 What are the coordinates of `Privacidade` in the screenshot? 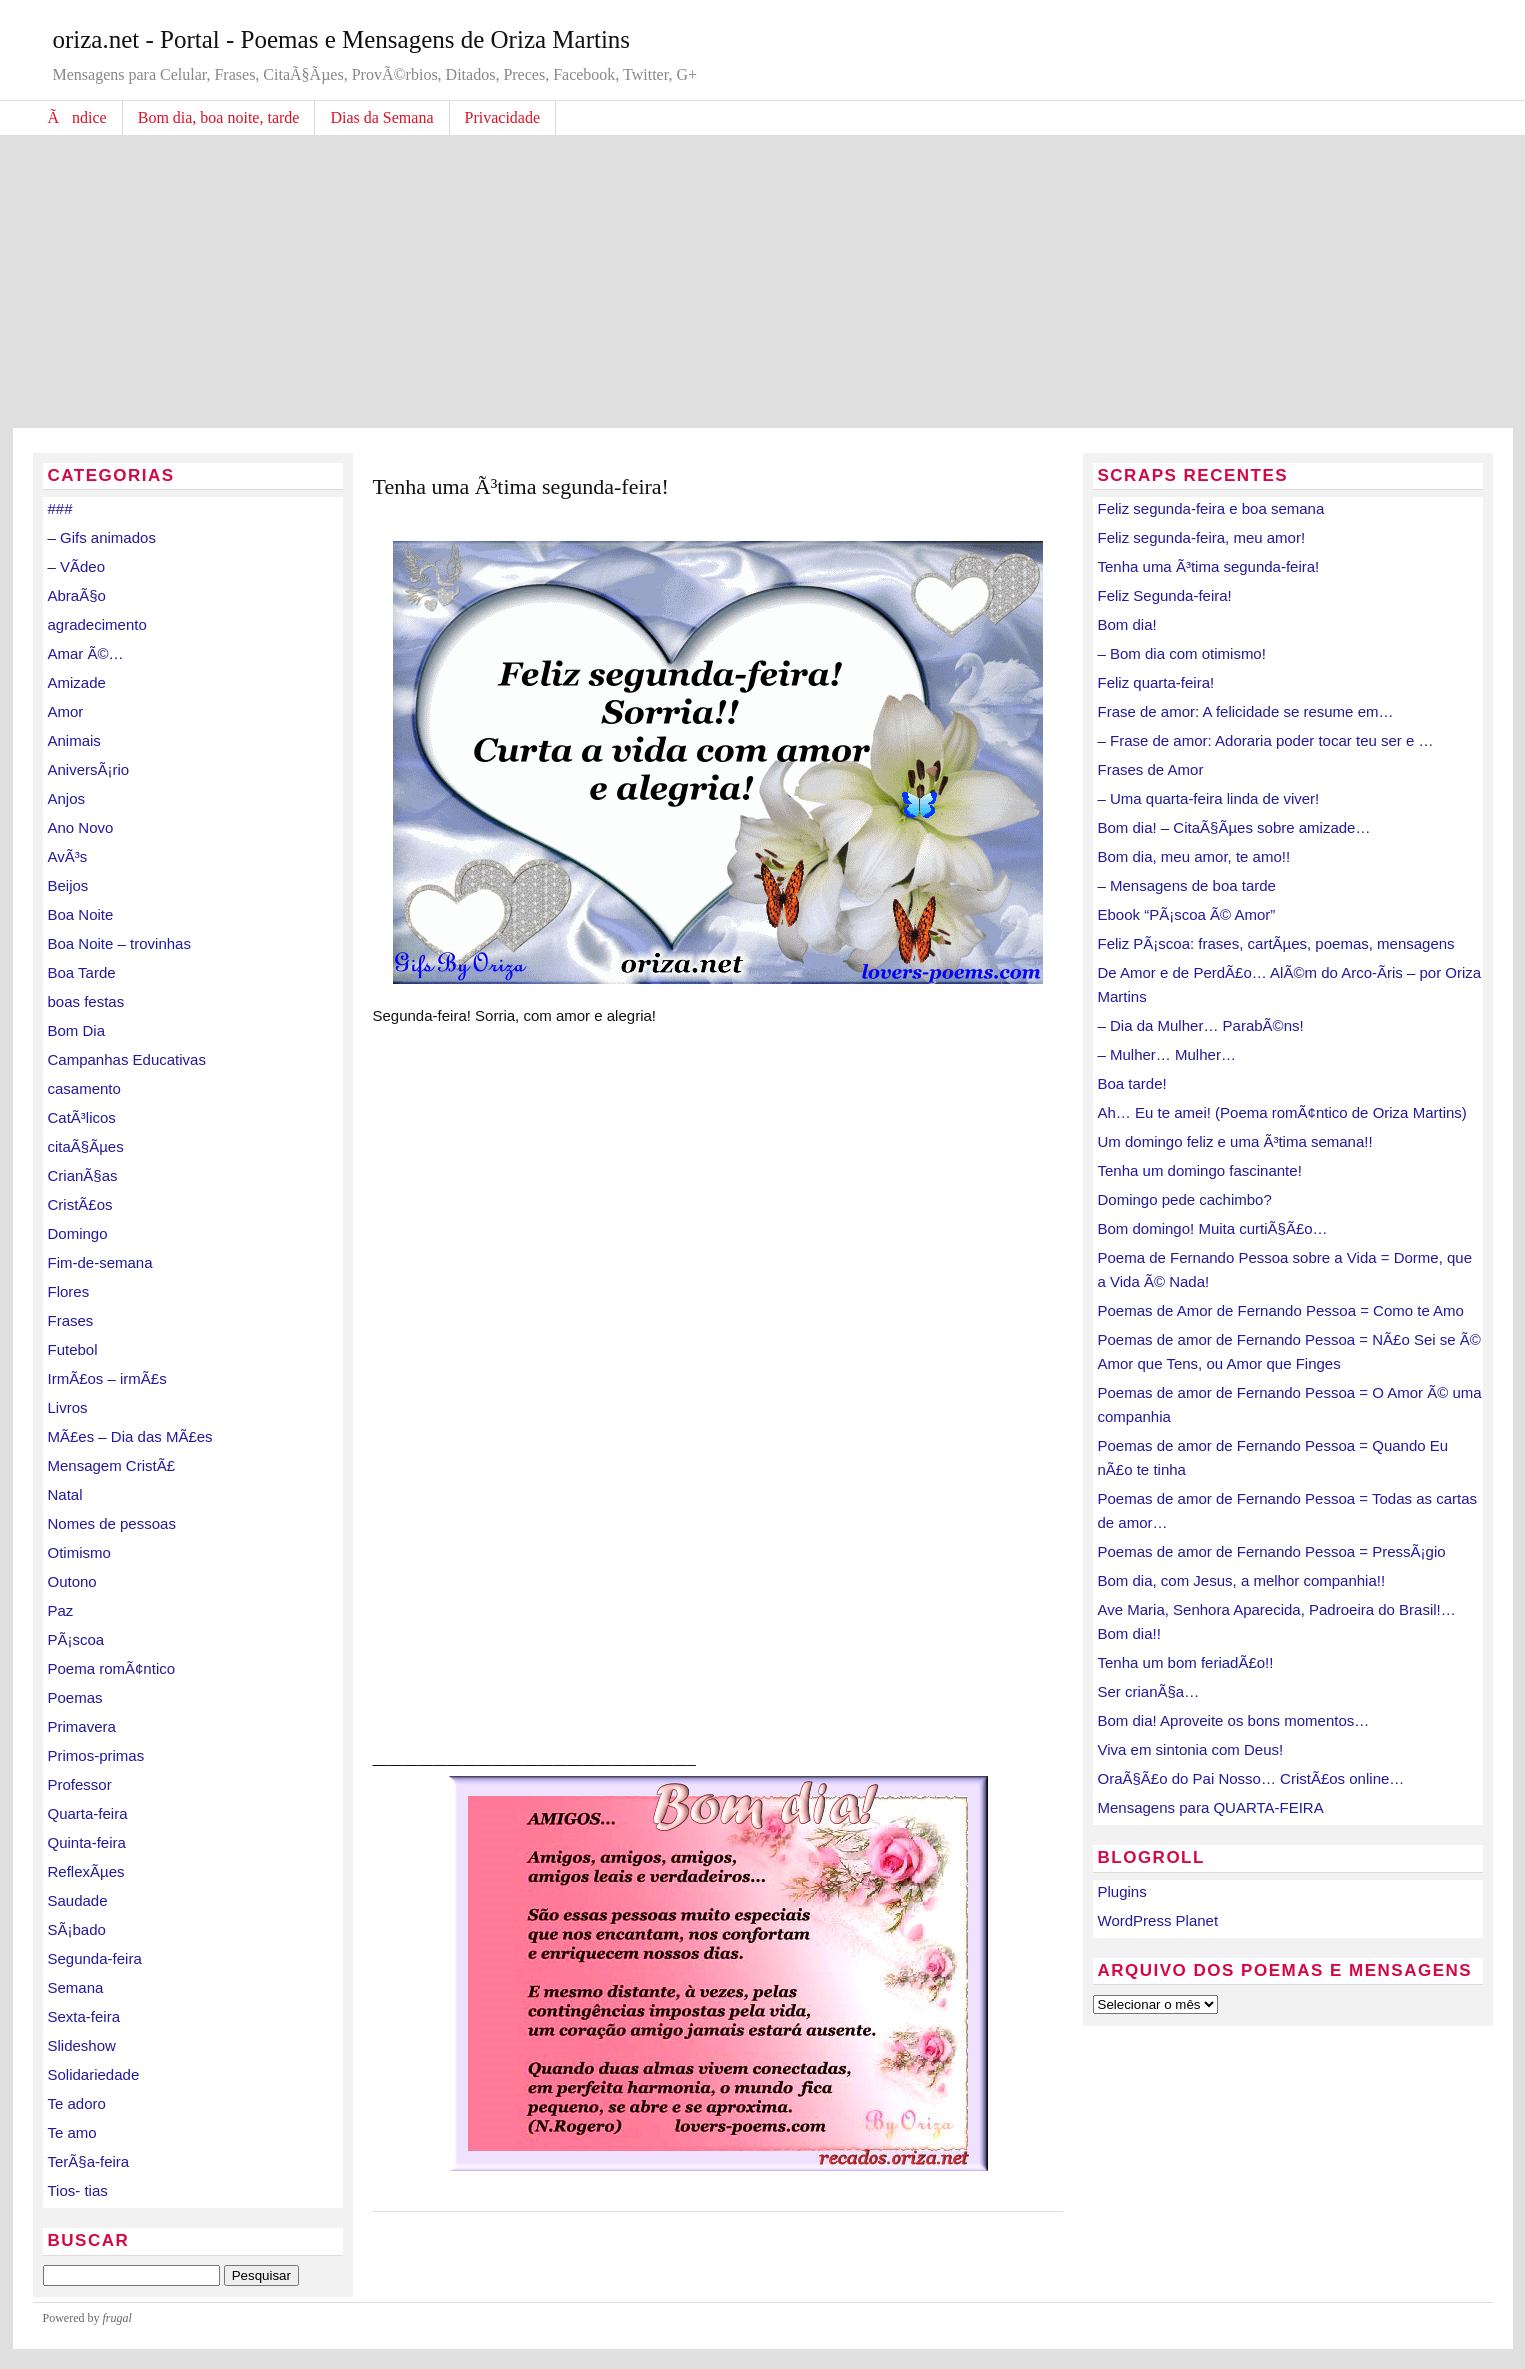 It's located at (503, 117).